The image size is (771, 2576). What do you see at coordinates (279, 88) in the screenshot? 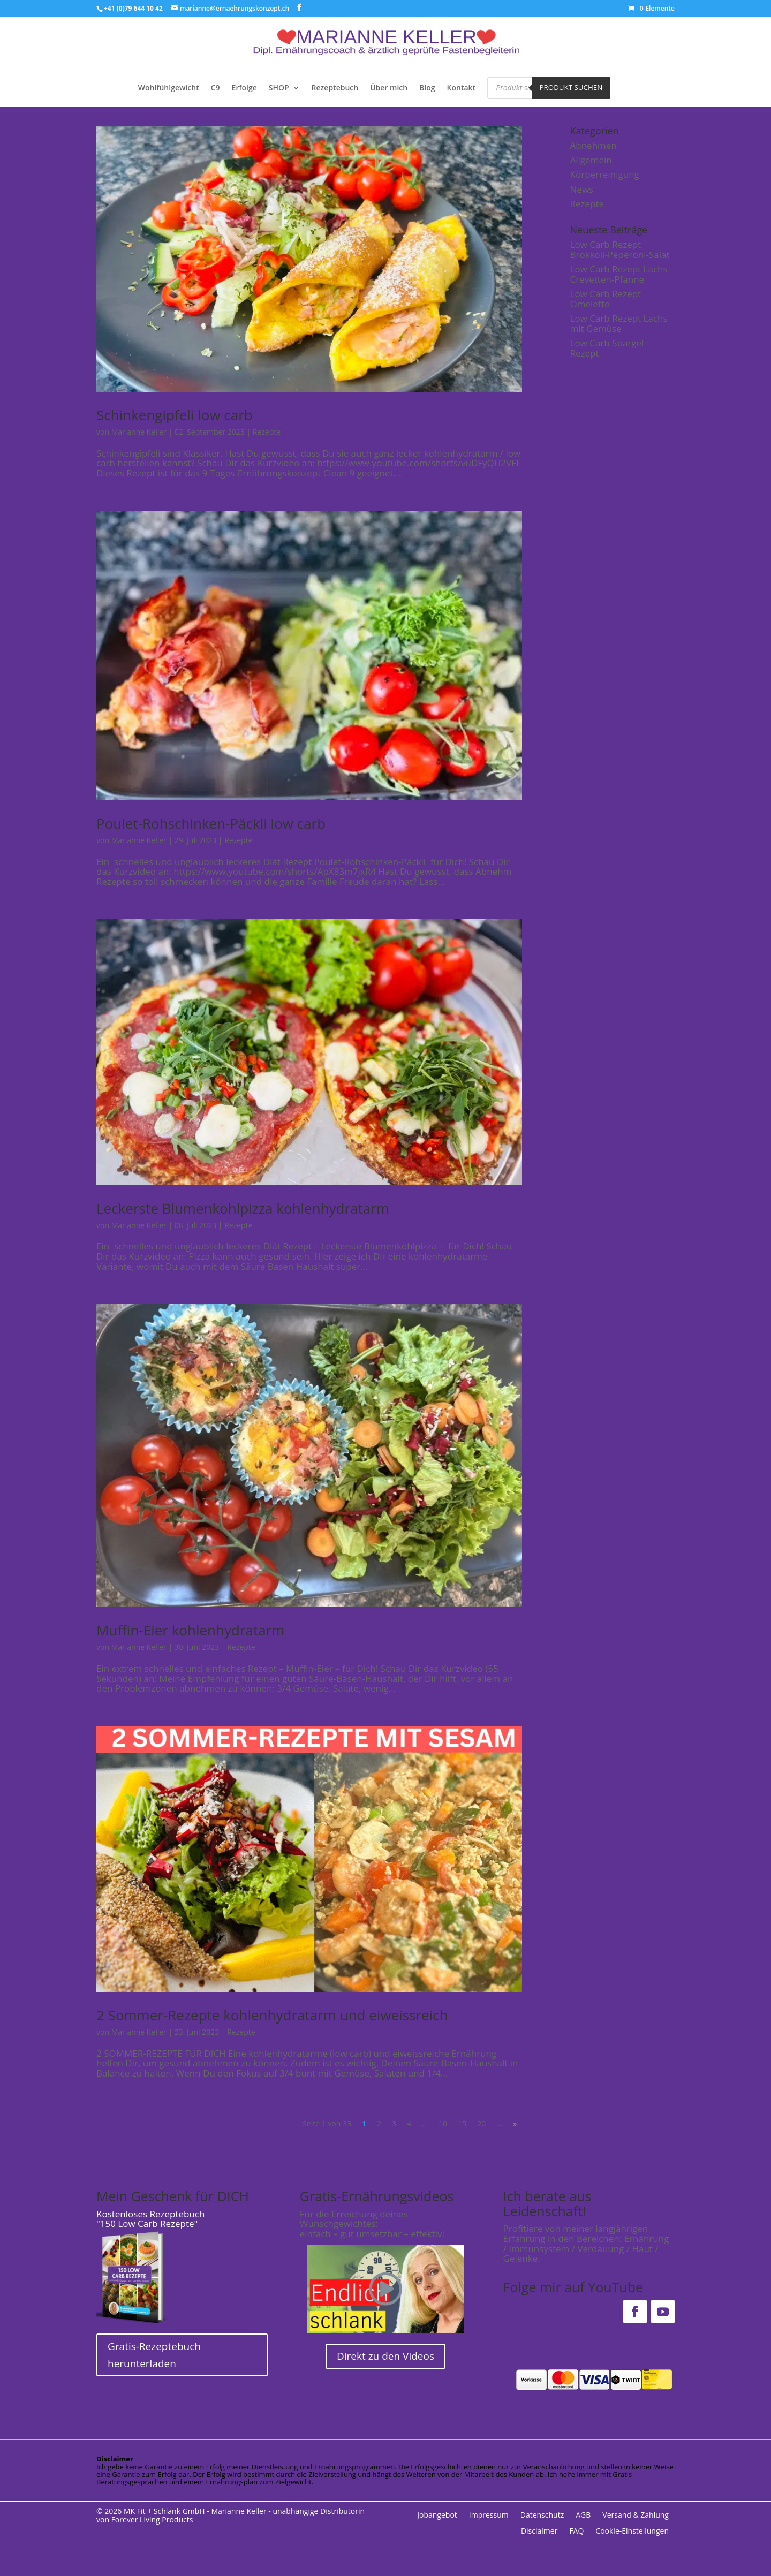
I see `SHOP` at bounding box center [279, 88].